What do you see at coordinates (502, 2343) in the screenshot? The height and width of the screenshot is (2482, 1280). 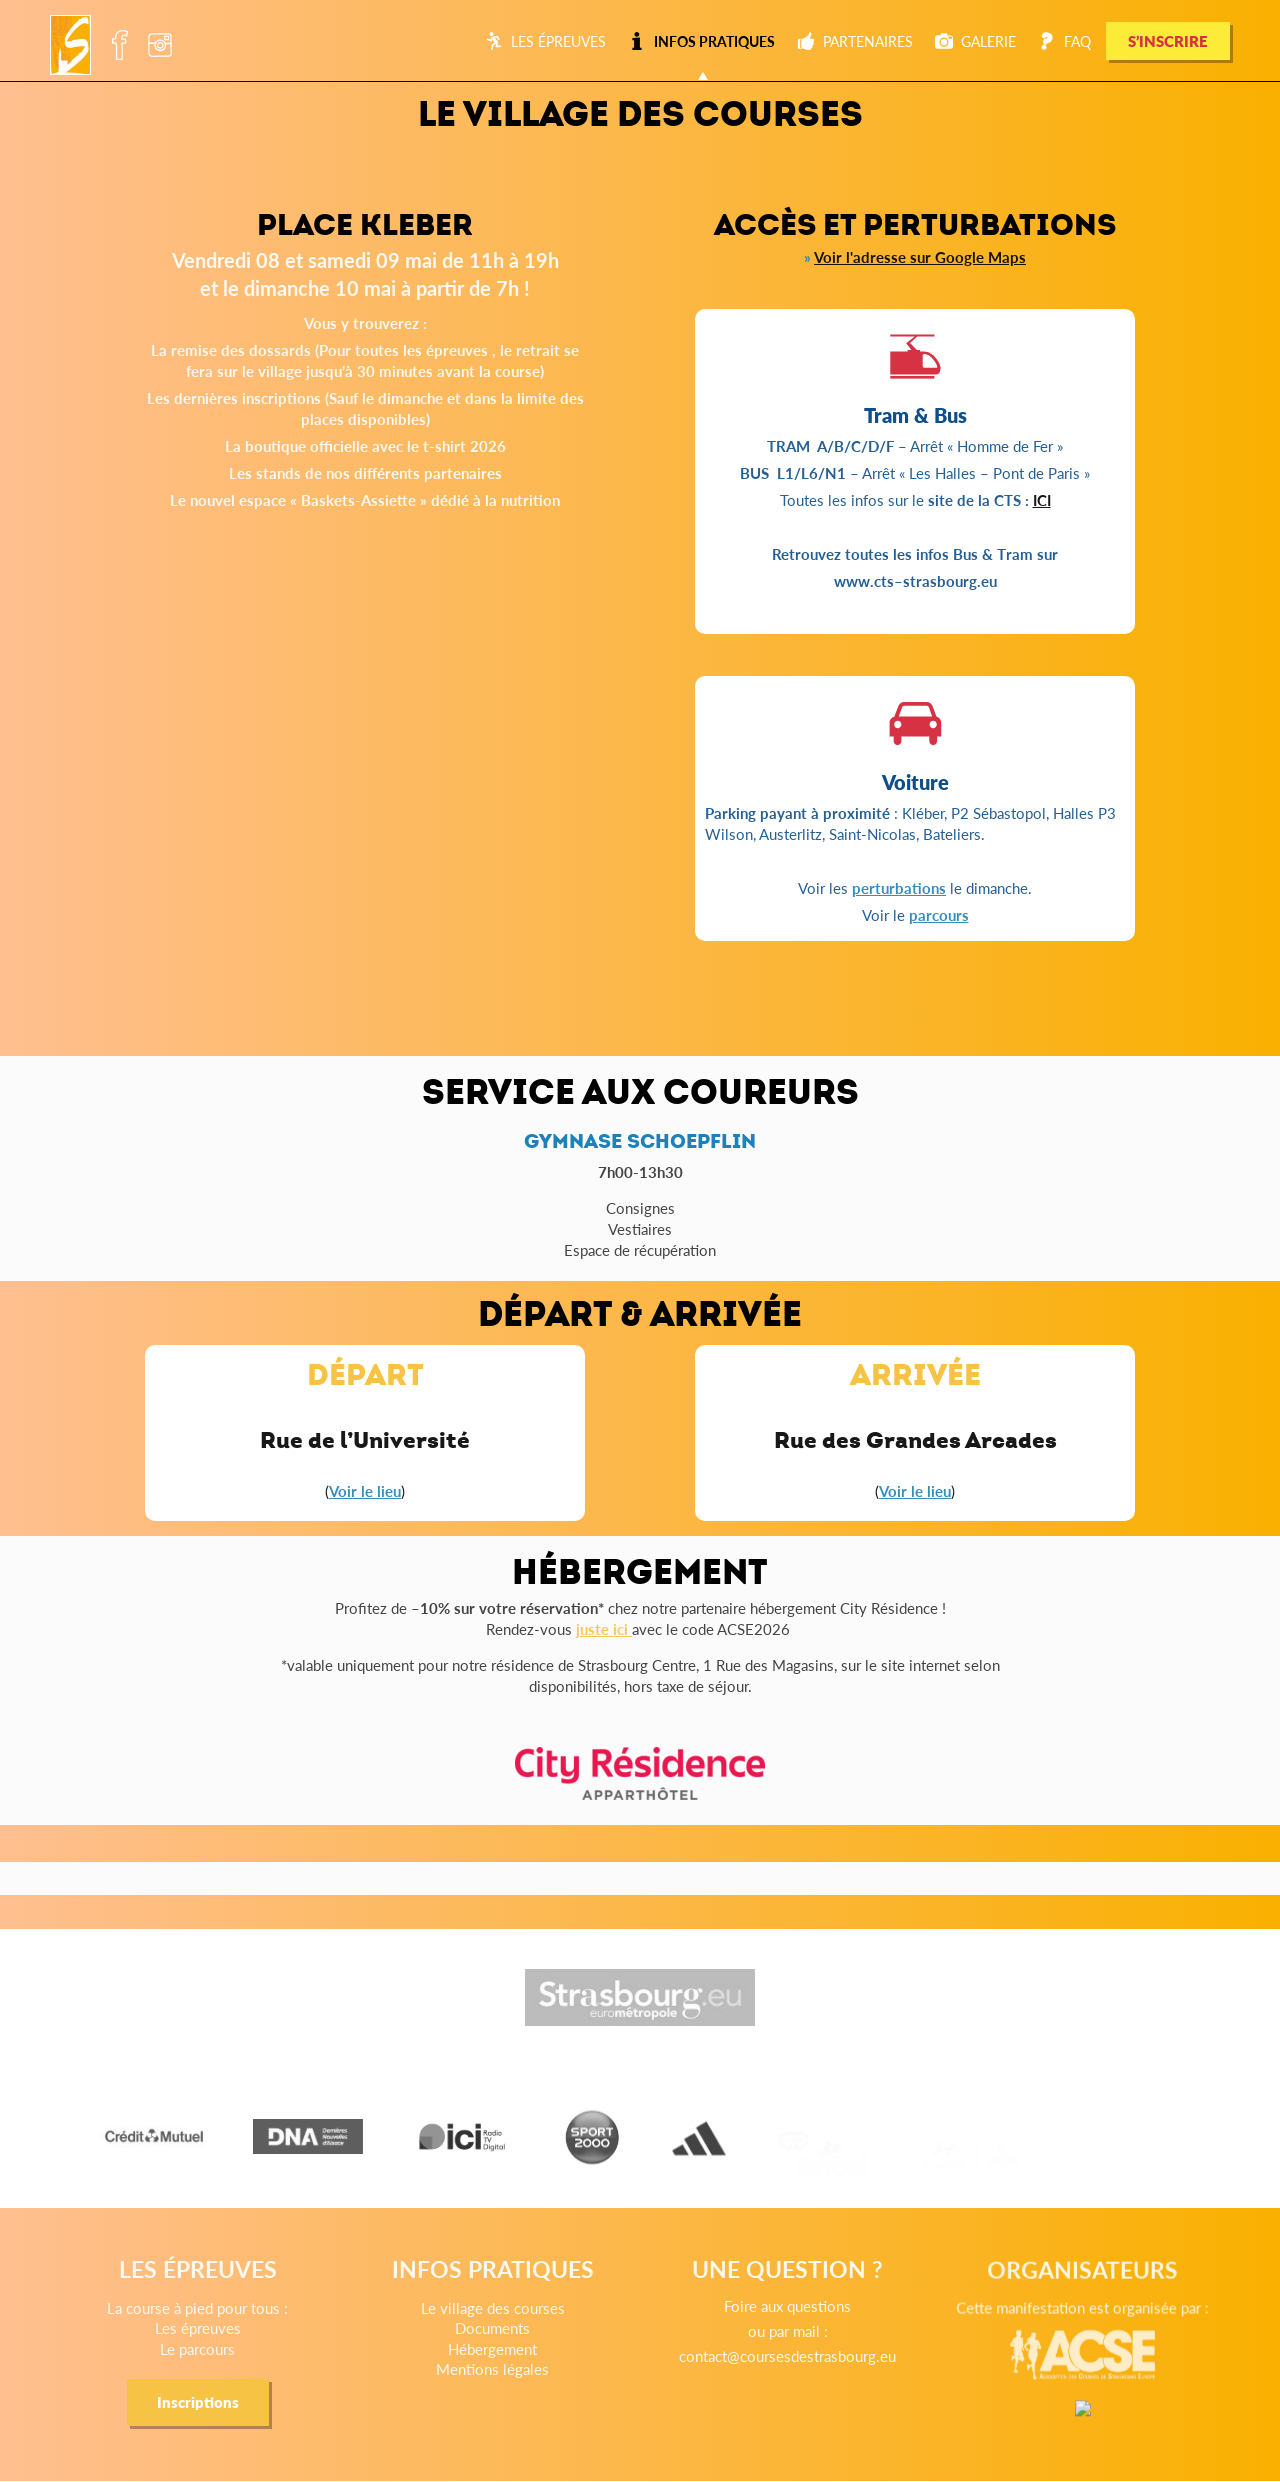 I see `Le village des courses` at bounding box center [502, 2343].